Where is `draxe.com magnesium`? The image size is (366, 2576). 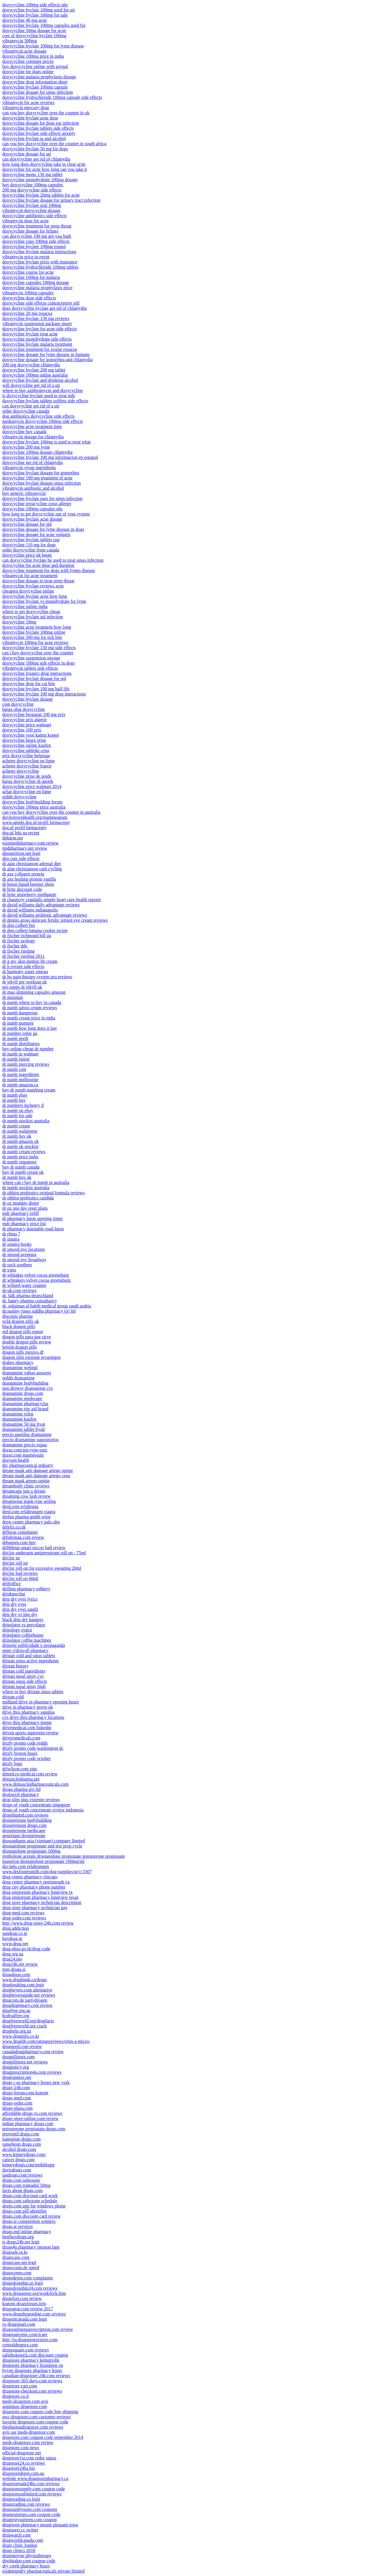
draxe.com magnesium is located at coordinates (23, 1455).